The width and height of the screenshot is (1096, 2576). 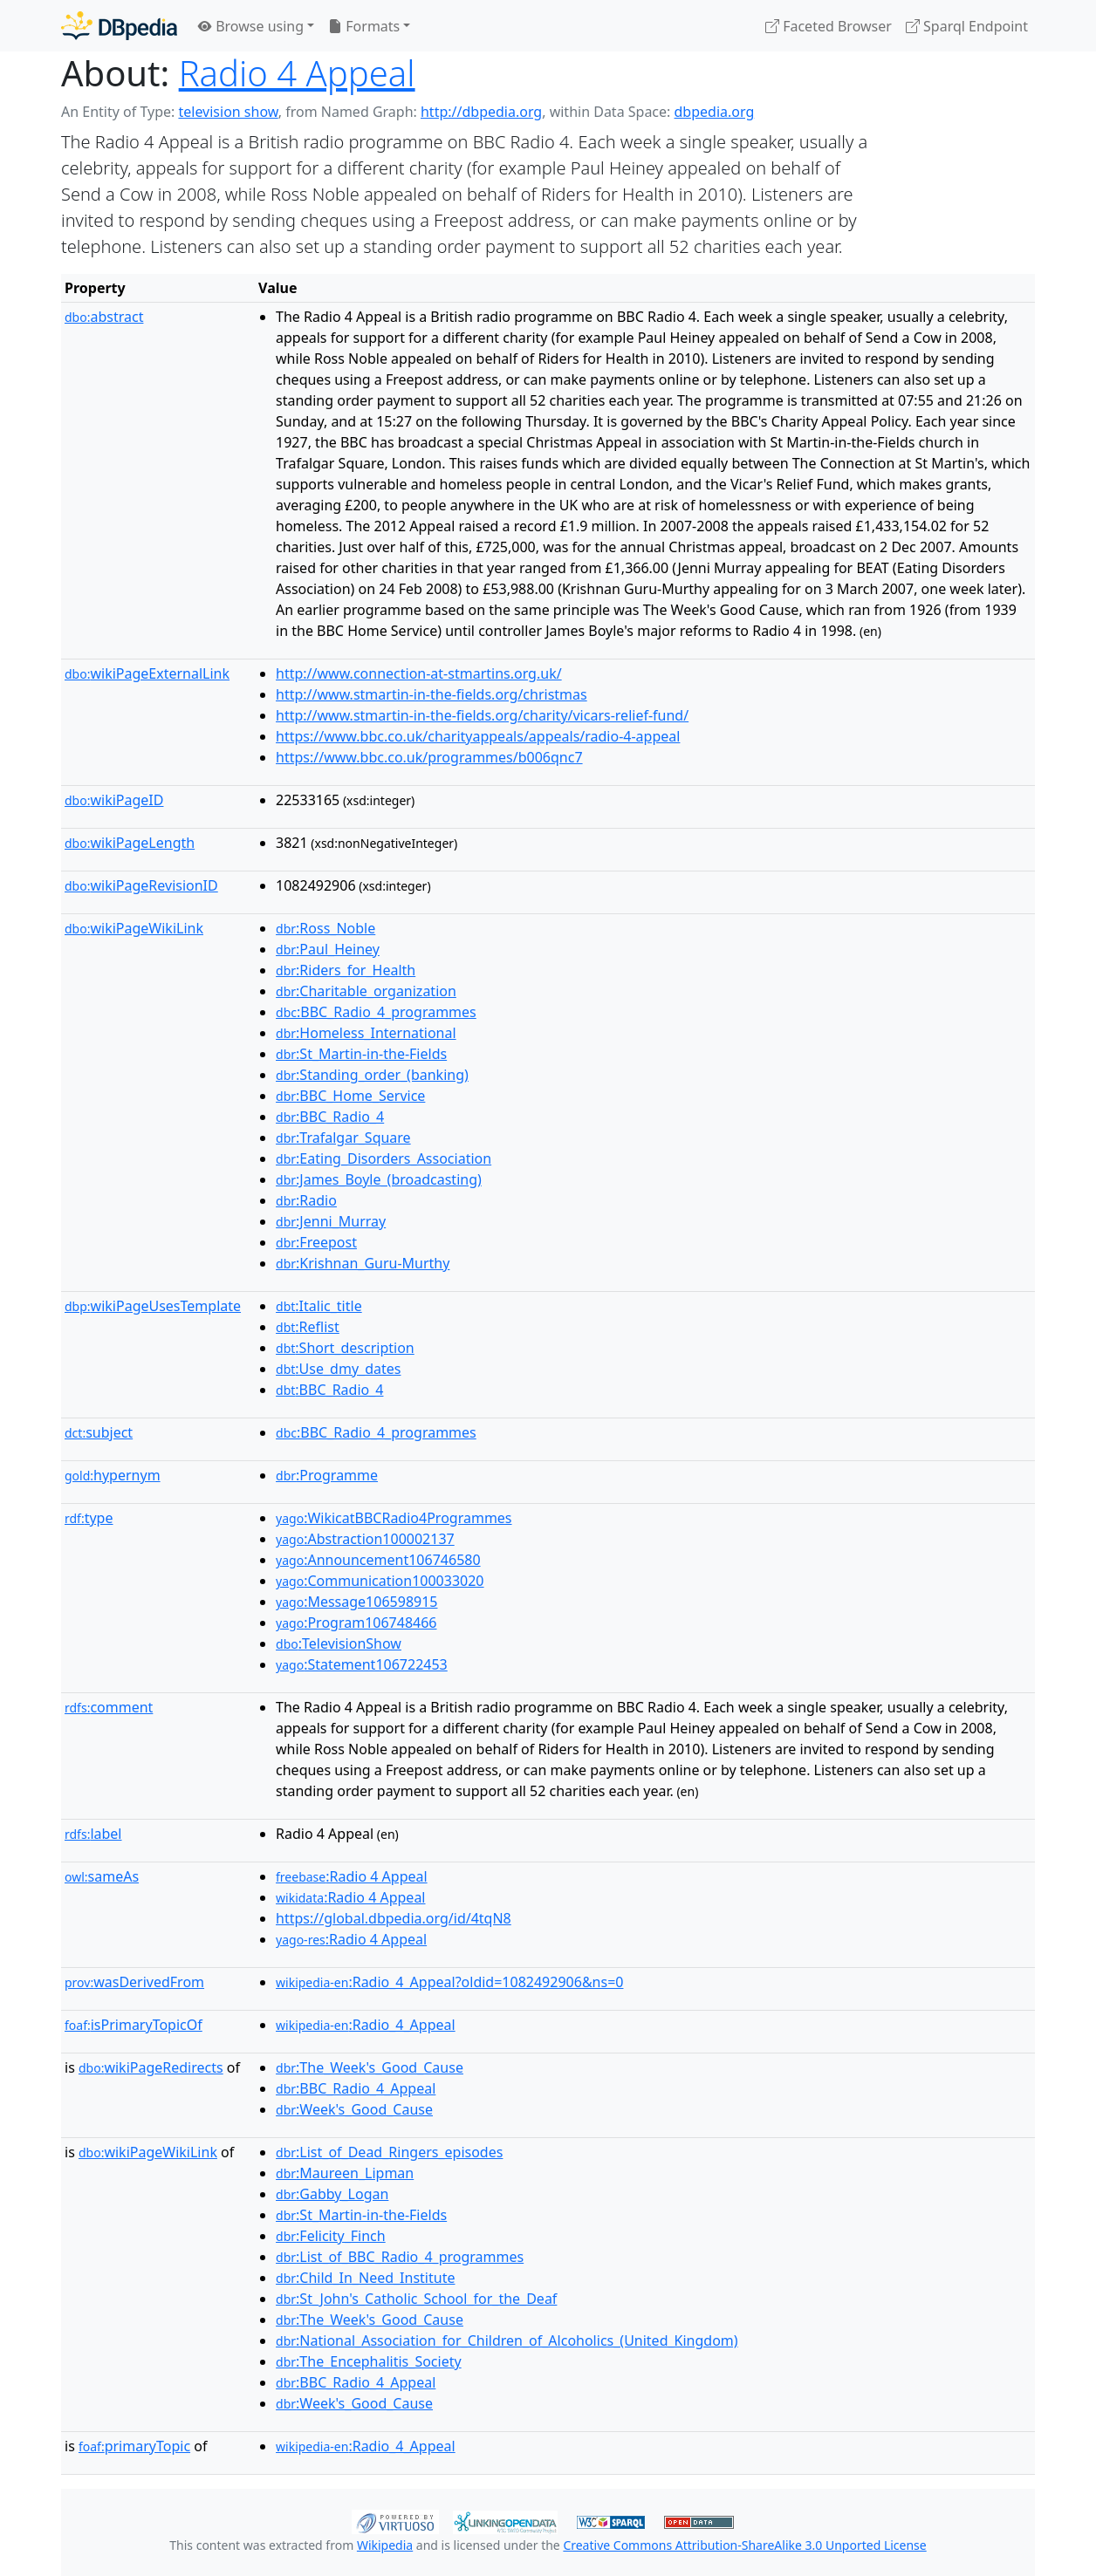 I want to click on wikiPageExternalLink, so click(x=147, y=673).